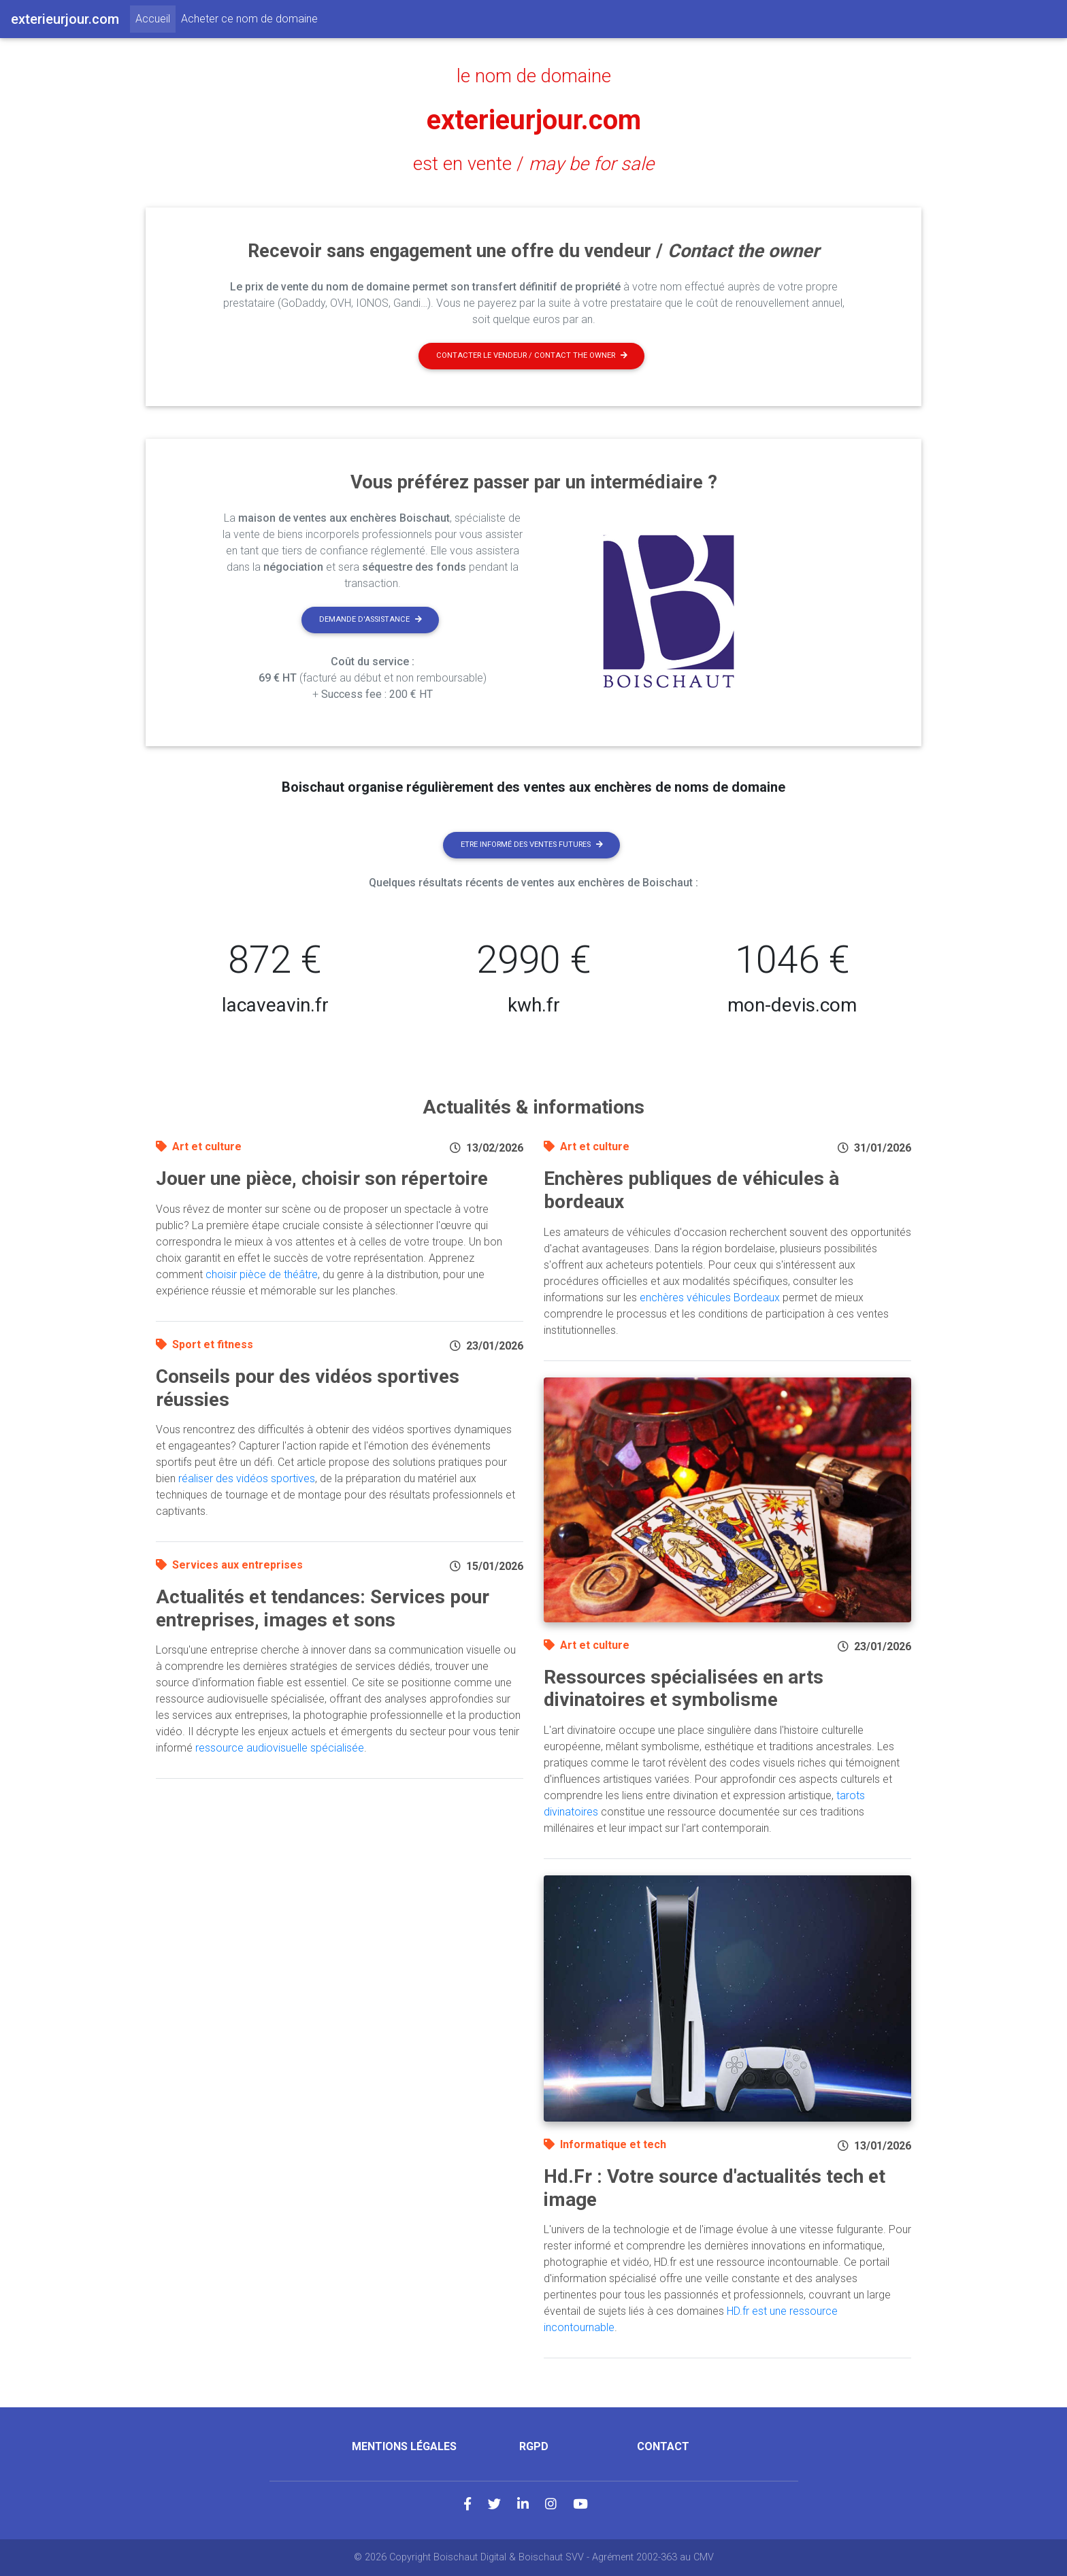 This screenshot has height=2576, width=1067. What do you see at coordinates (533, 164) in the screenshot?
I see `est en vente /` at bounding box center [533, 164].